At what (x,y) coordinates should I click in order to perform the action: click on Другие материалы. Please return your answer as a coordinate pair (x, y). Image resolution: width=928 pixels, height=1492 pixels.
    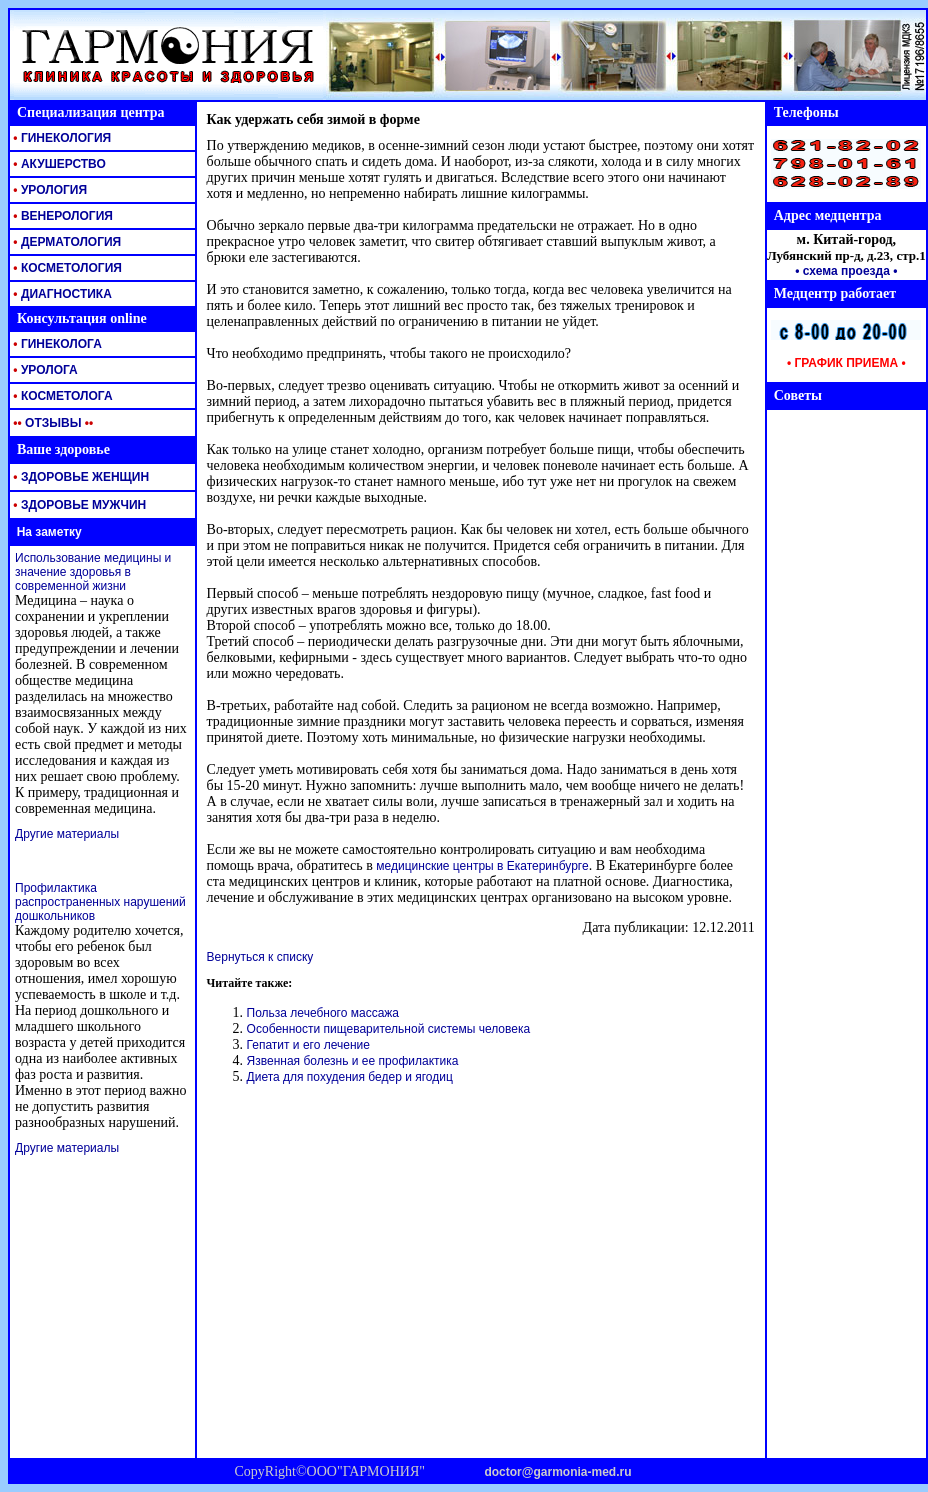
    Looking at the image, I should click on (67, 834).